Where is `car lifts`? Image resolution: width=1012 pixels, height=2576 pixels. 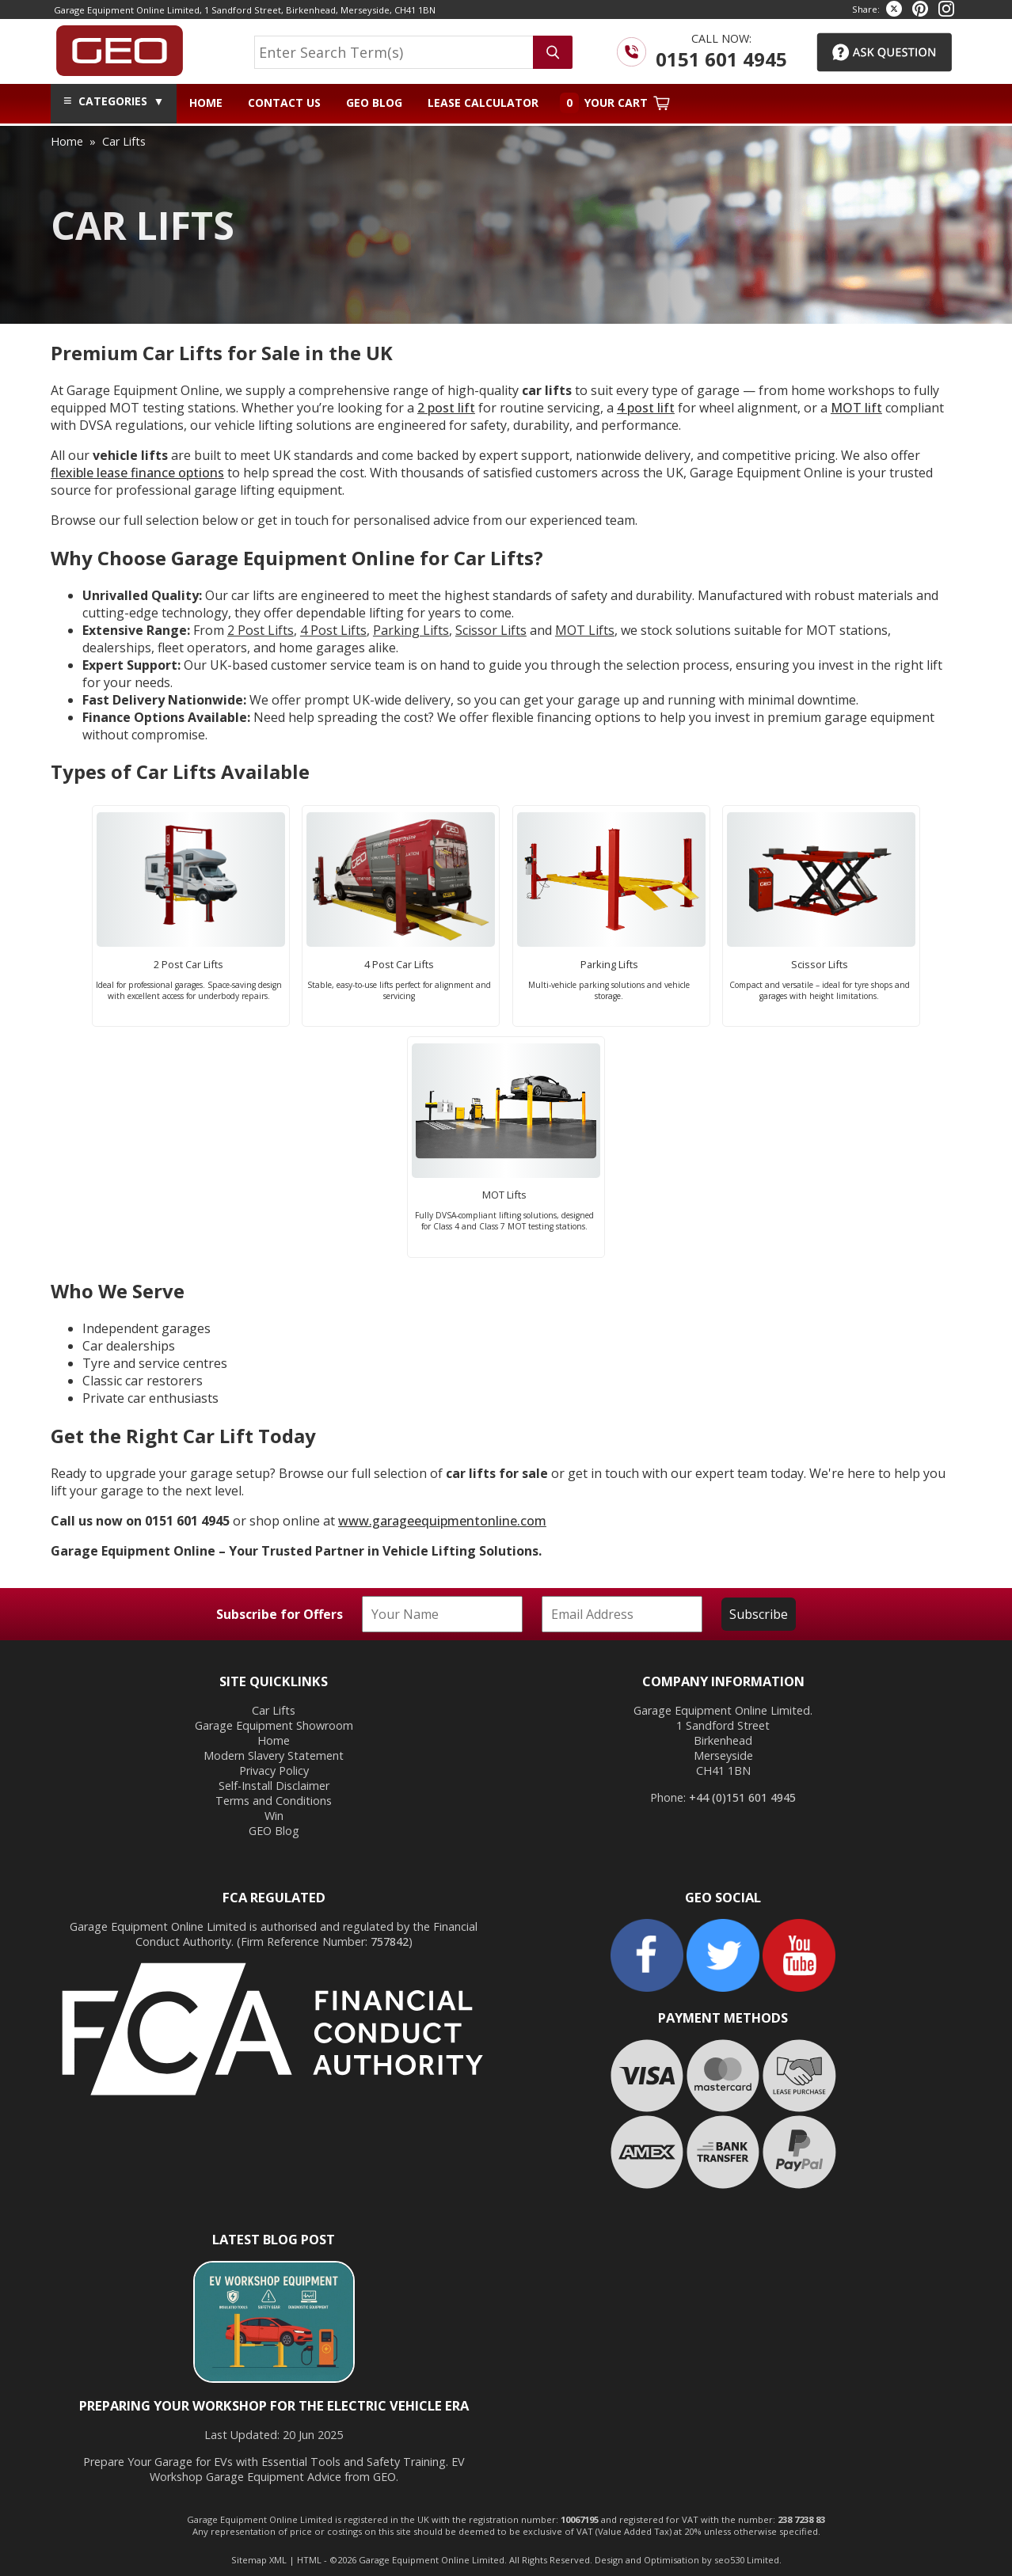 car lifts is located at coordinates (124, 141).